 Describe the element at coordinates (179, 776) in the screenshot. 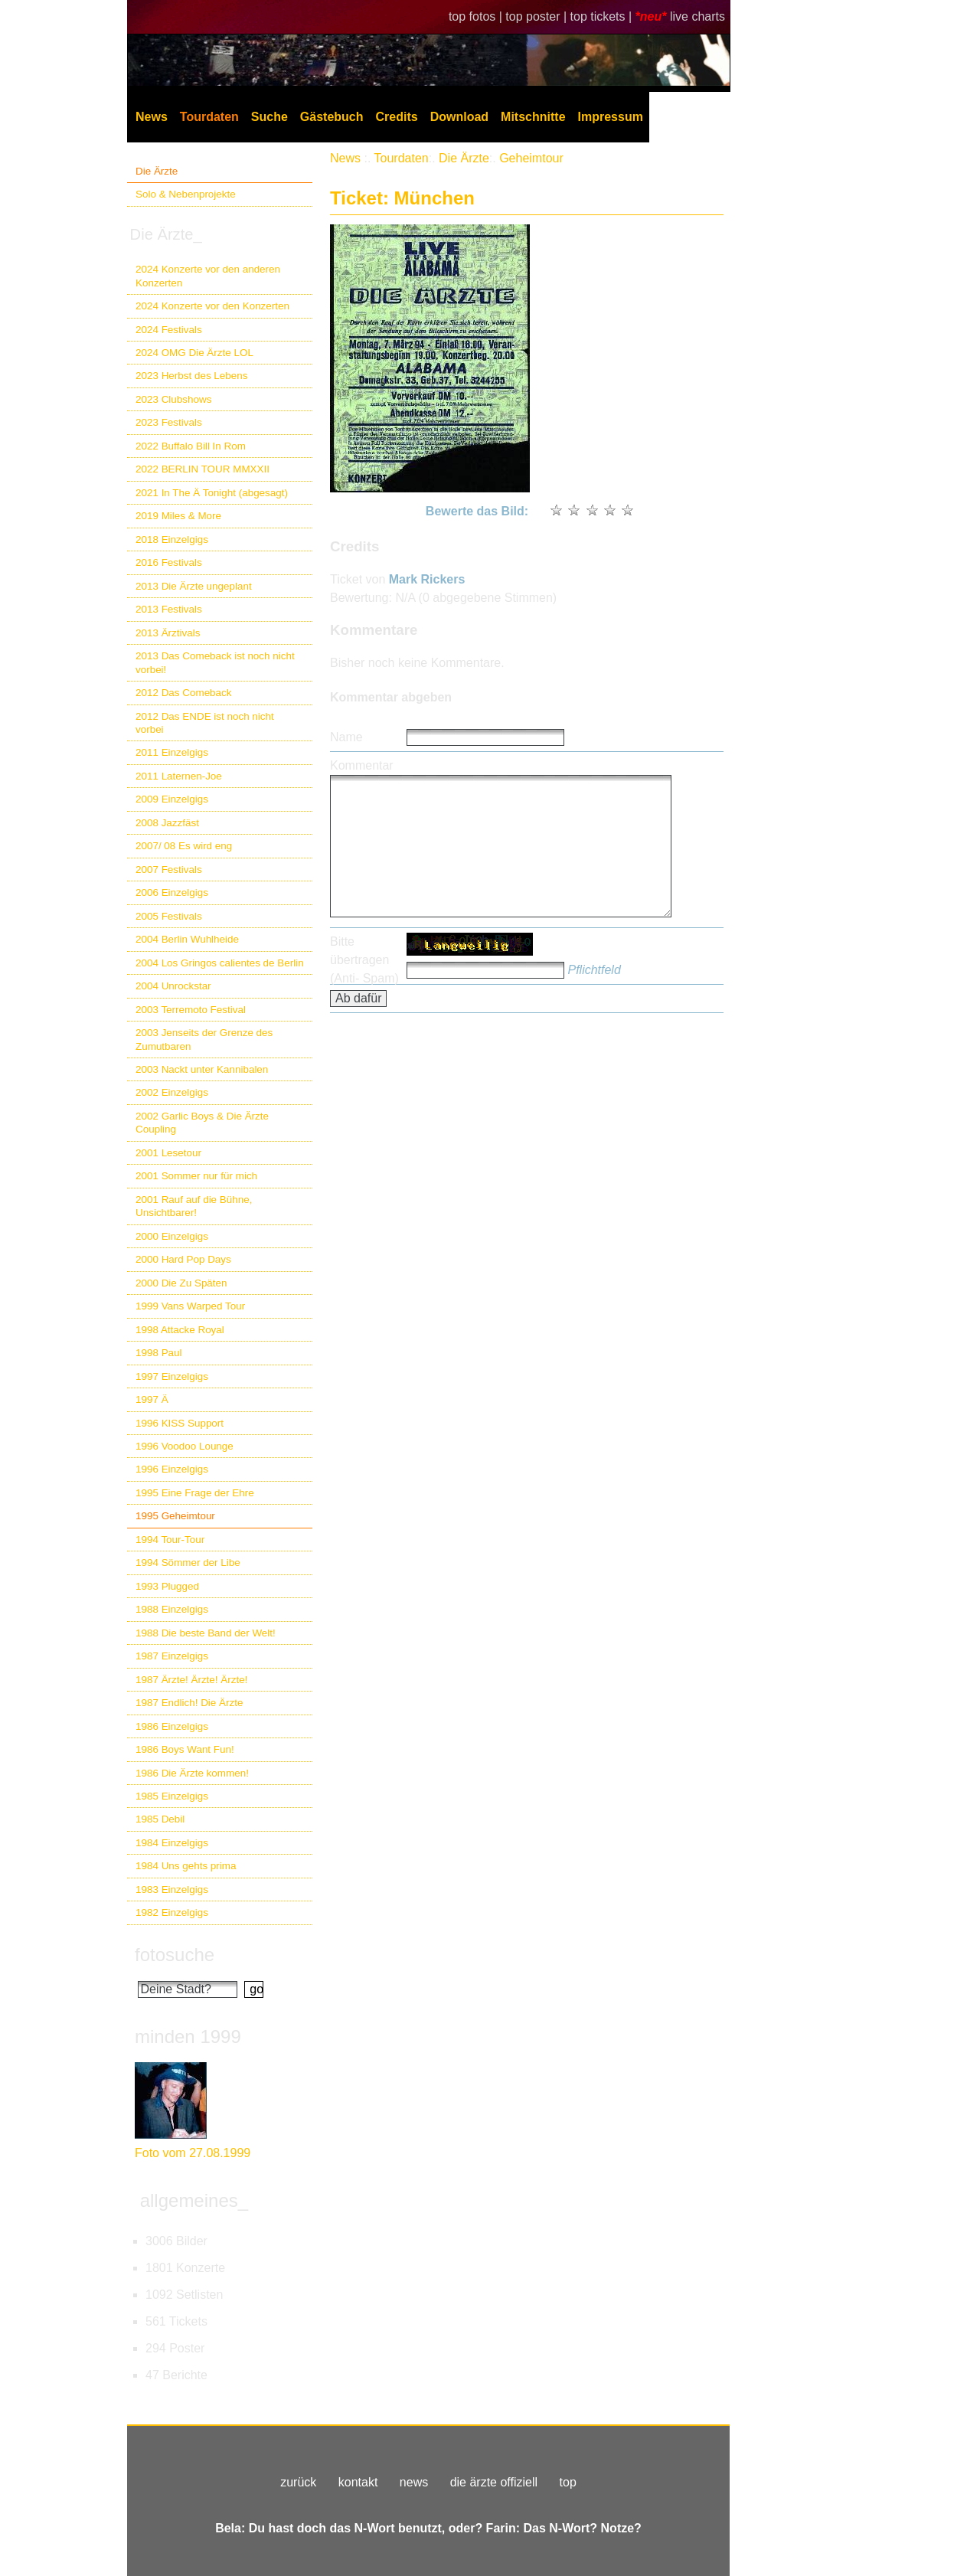

I see `2011 Laternen-Joe` at that location.